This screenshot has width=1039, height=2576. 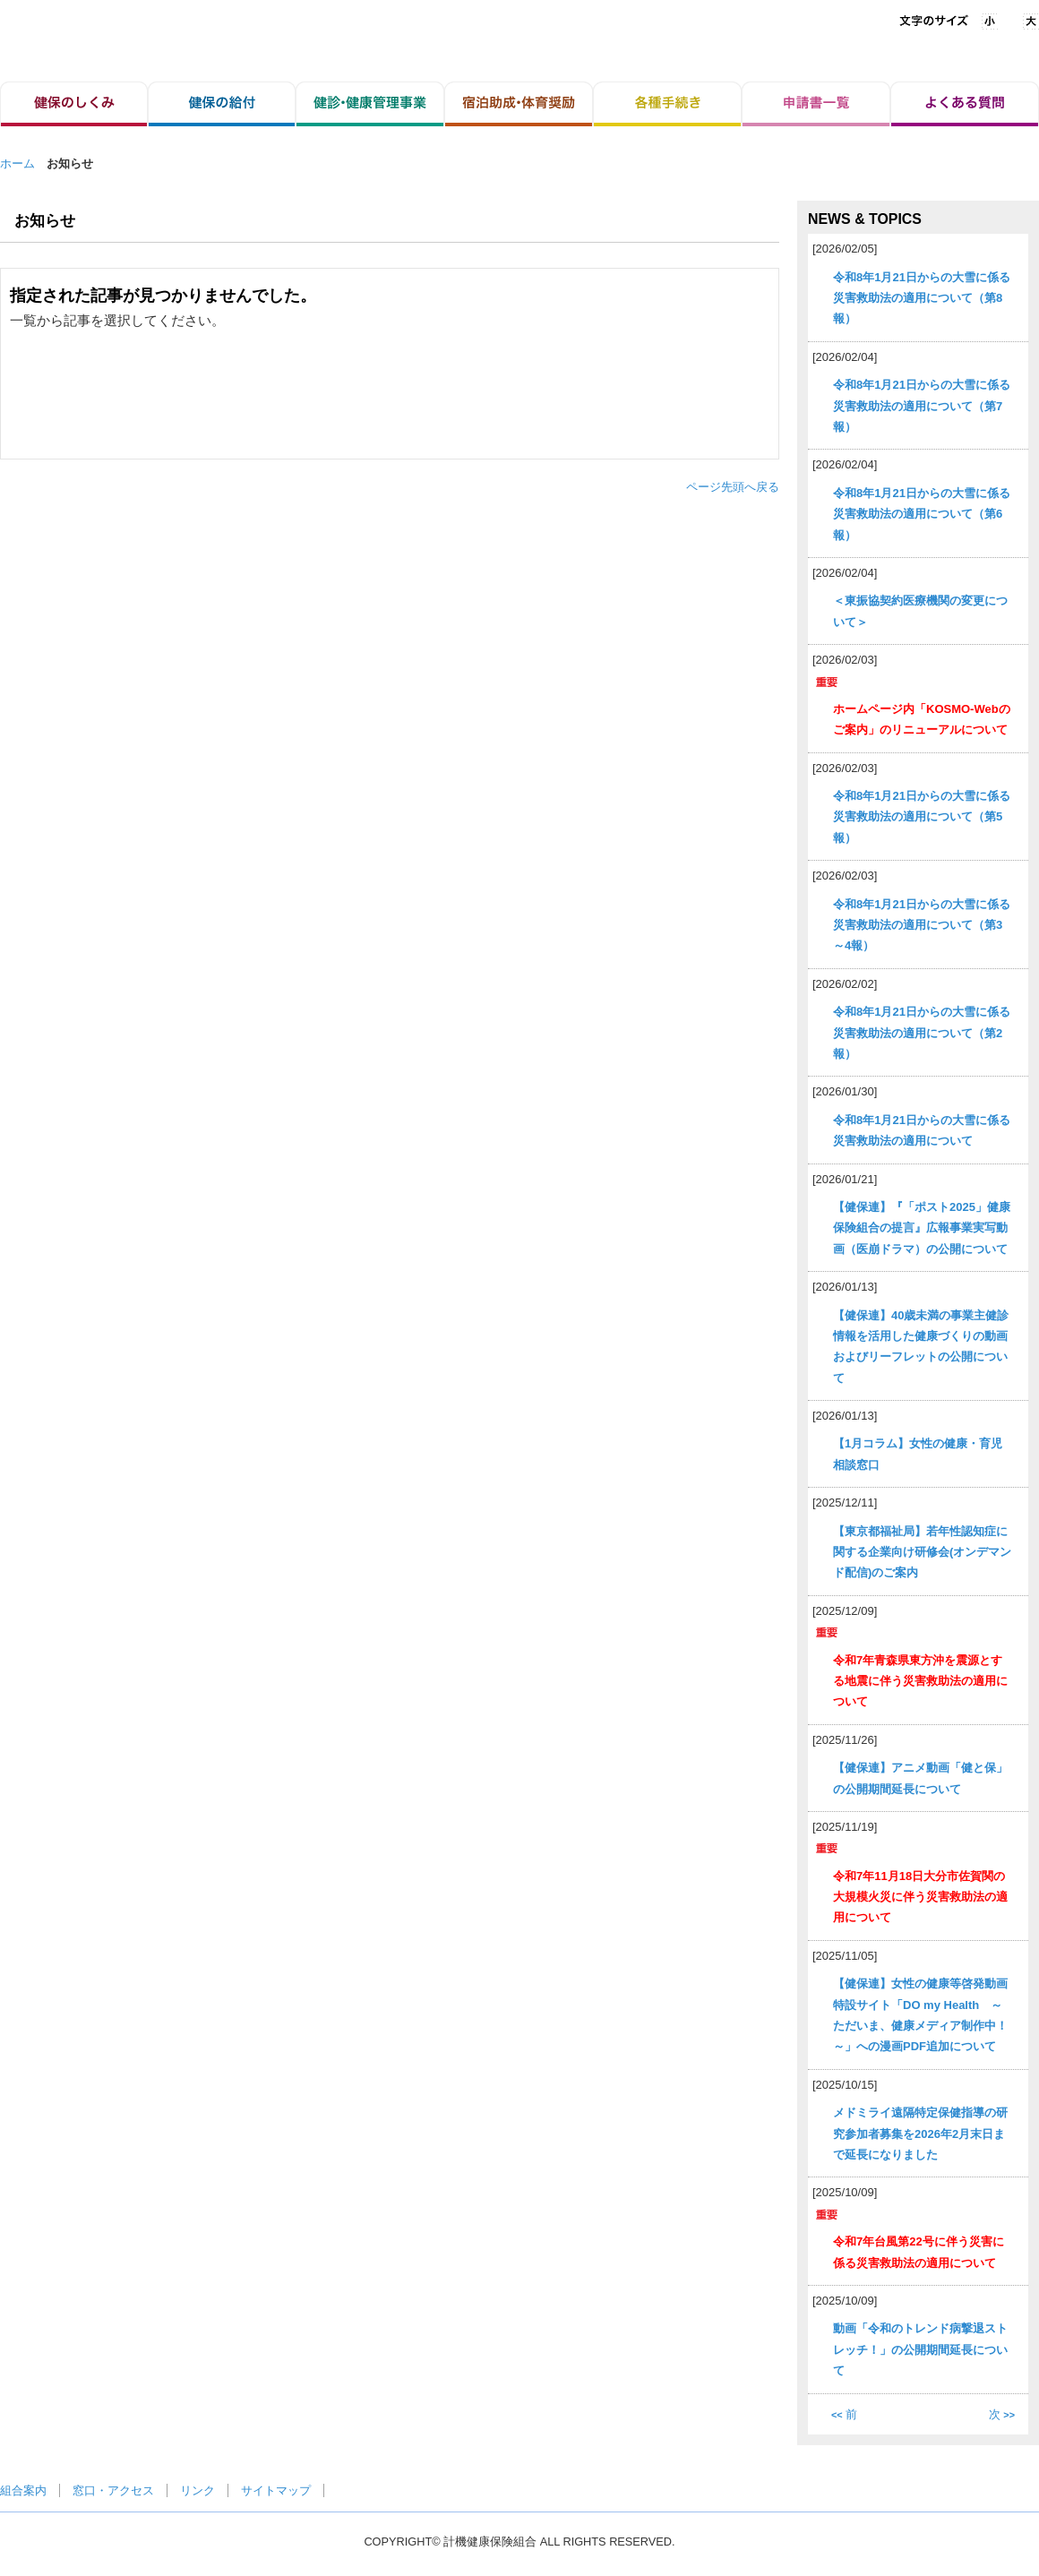 What do you see at coordinates (921, 298) in the screenshot?
I see `令和8年1月21日からの大雪に係る災害救助法の適用について（第8報）` at bounding box center [921, 298].